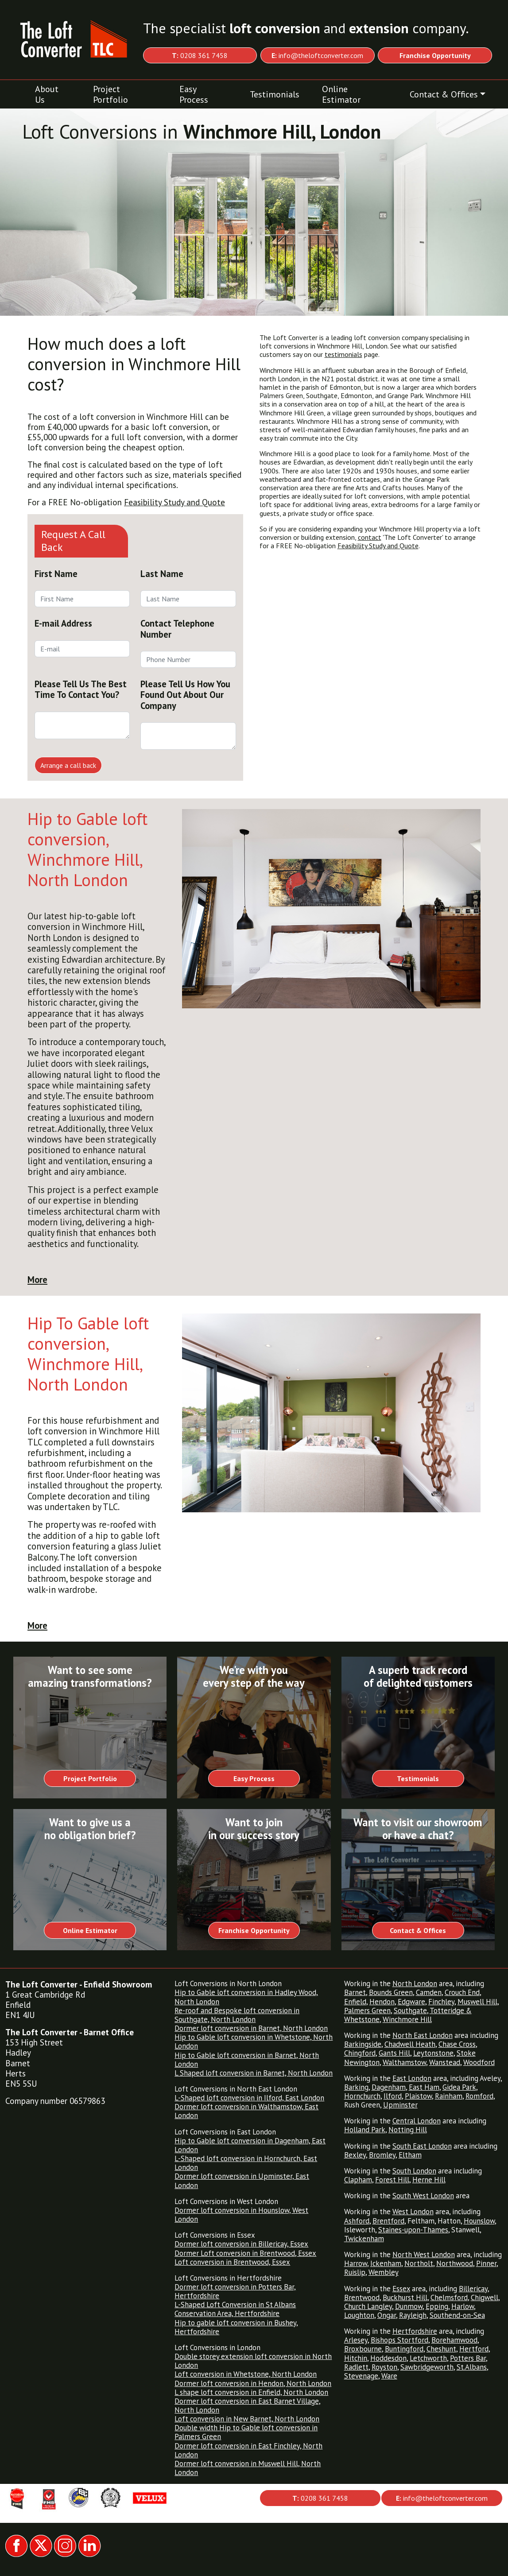  Describe the element at coordinates (441, 2002) in the screenshot. I see `Finchley` at that location.